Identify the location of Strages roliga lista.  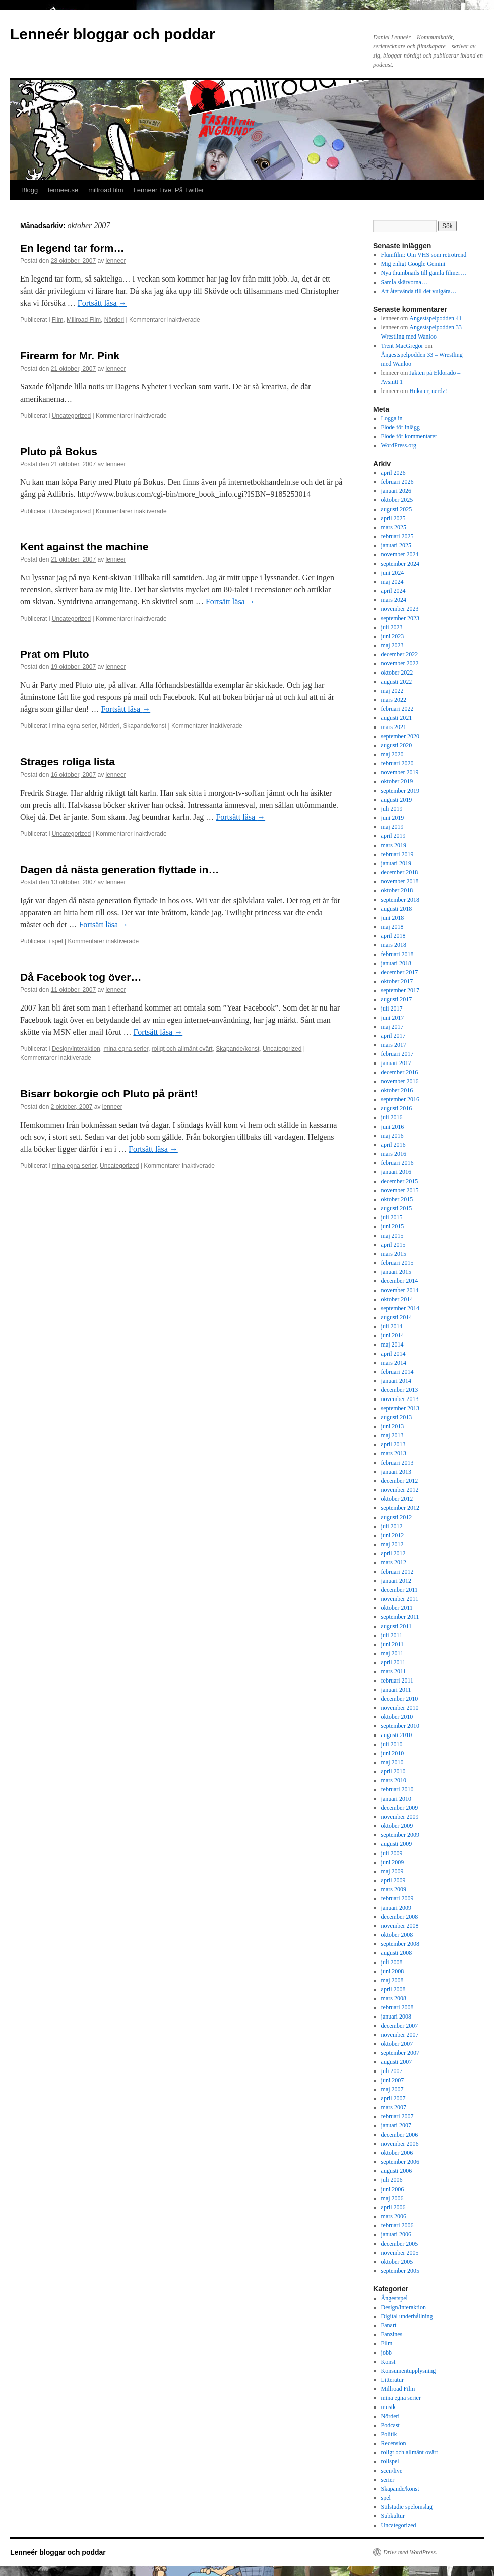
(67, 761).